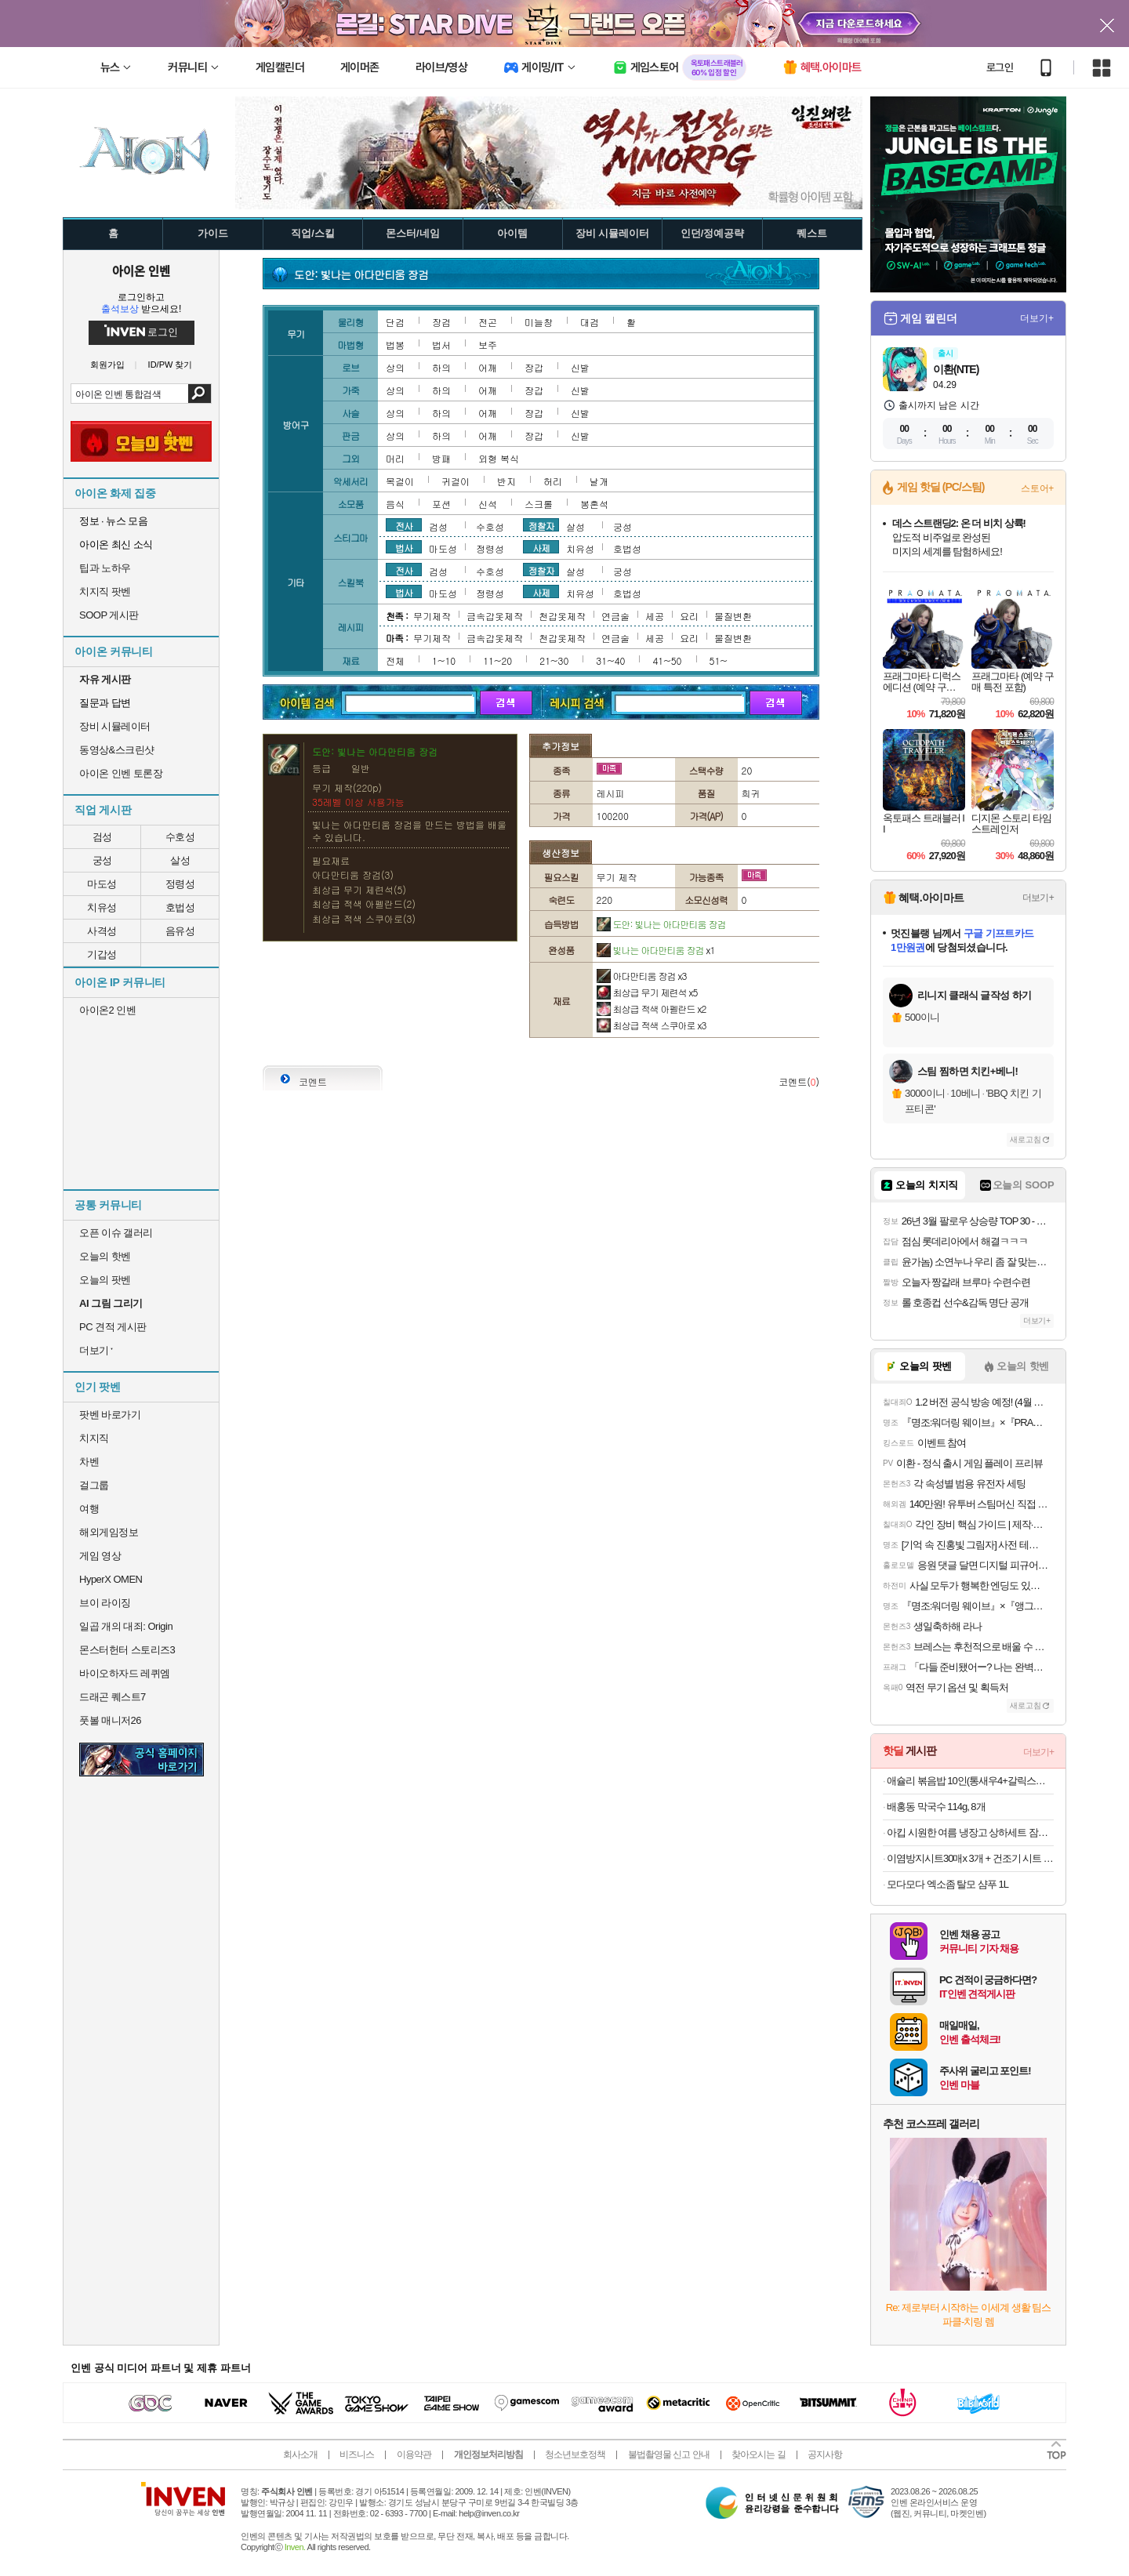 This screenshot has height=2576, width=1129. What do you see at coordinates (689, 615) in the screenshot?
I see `요리` at bounding box center [689, 615].